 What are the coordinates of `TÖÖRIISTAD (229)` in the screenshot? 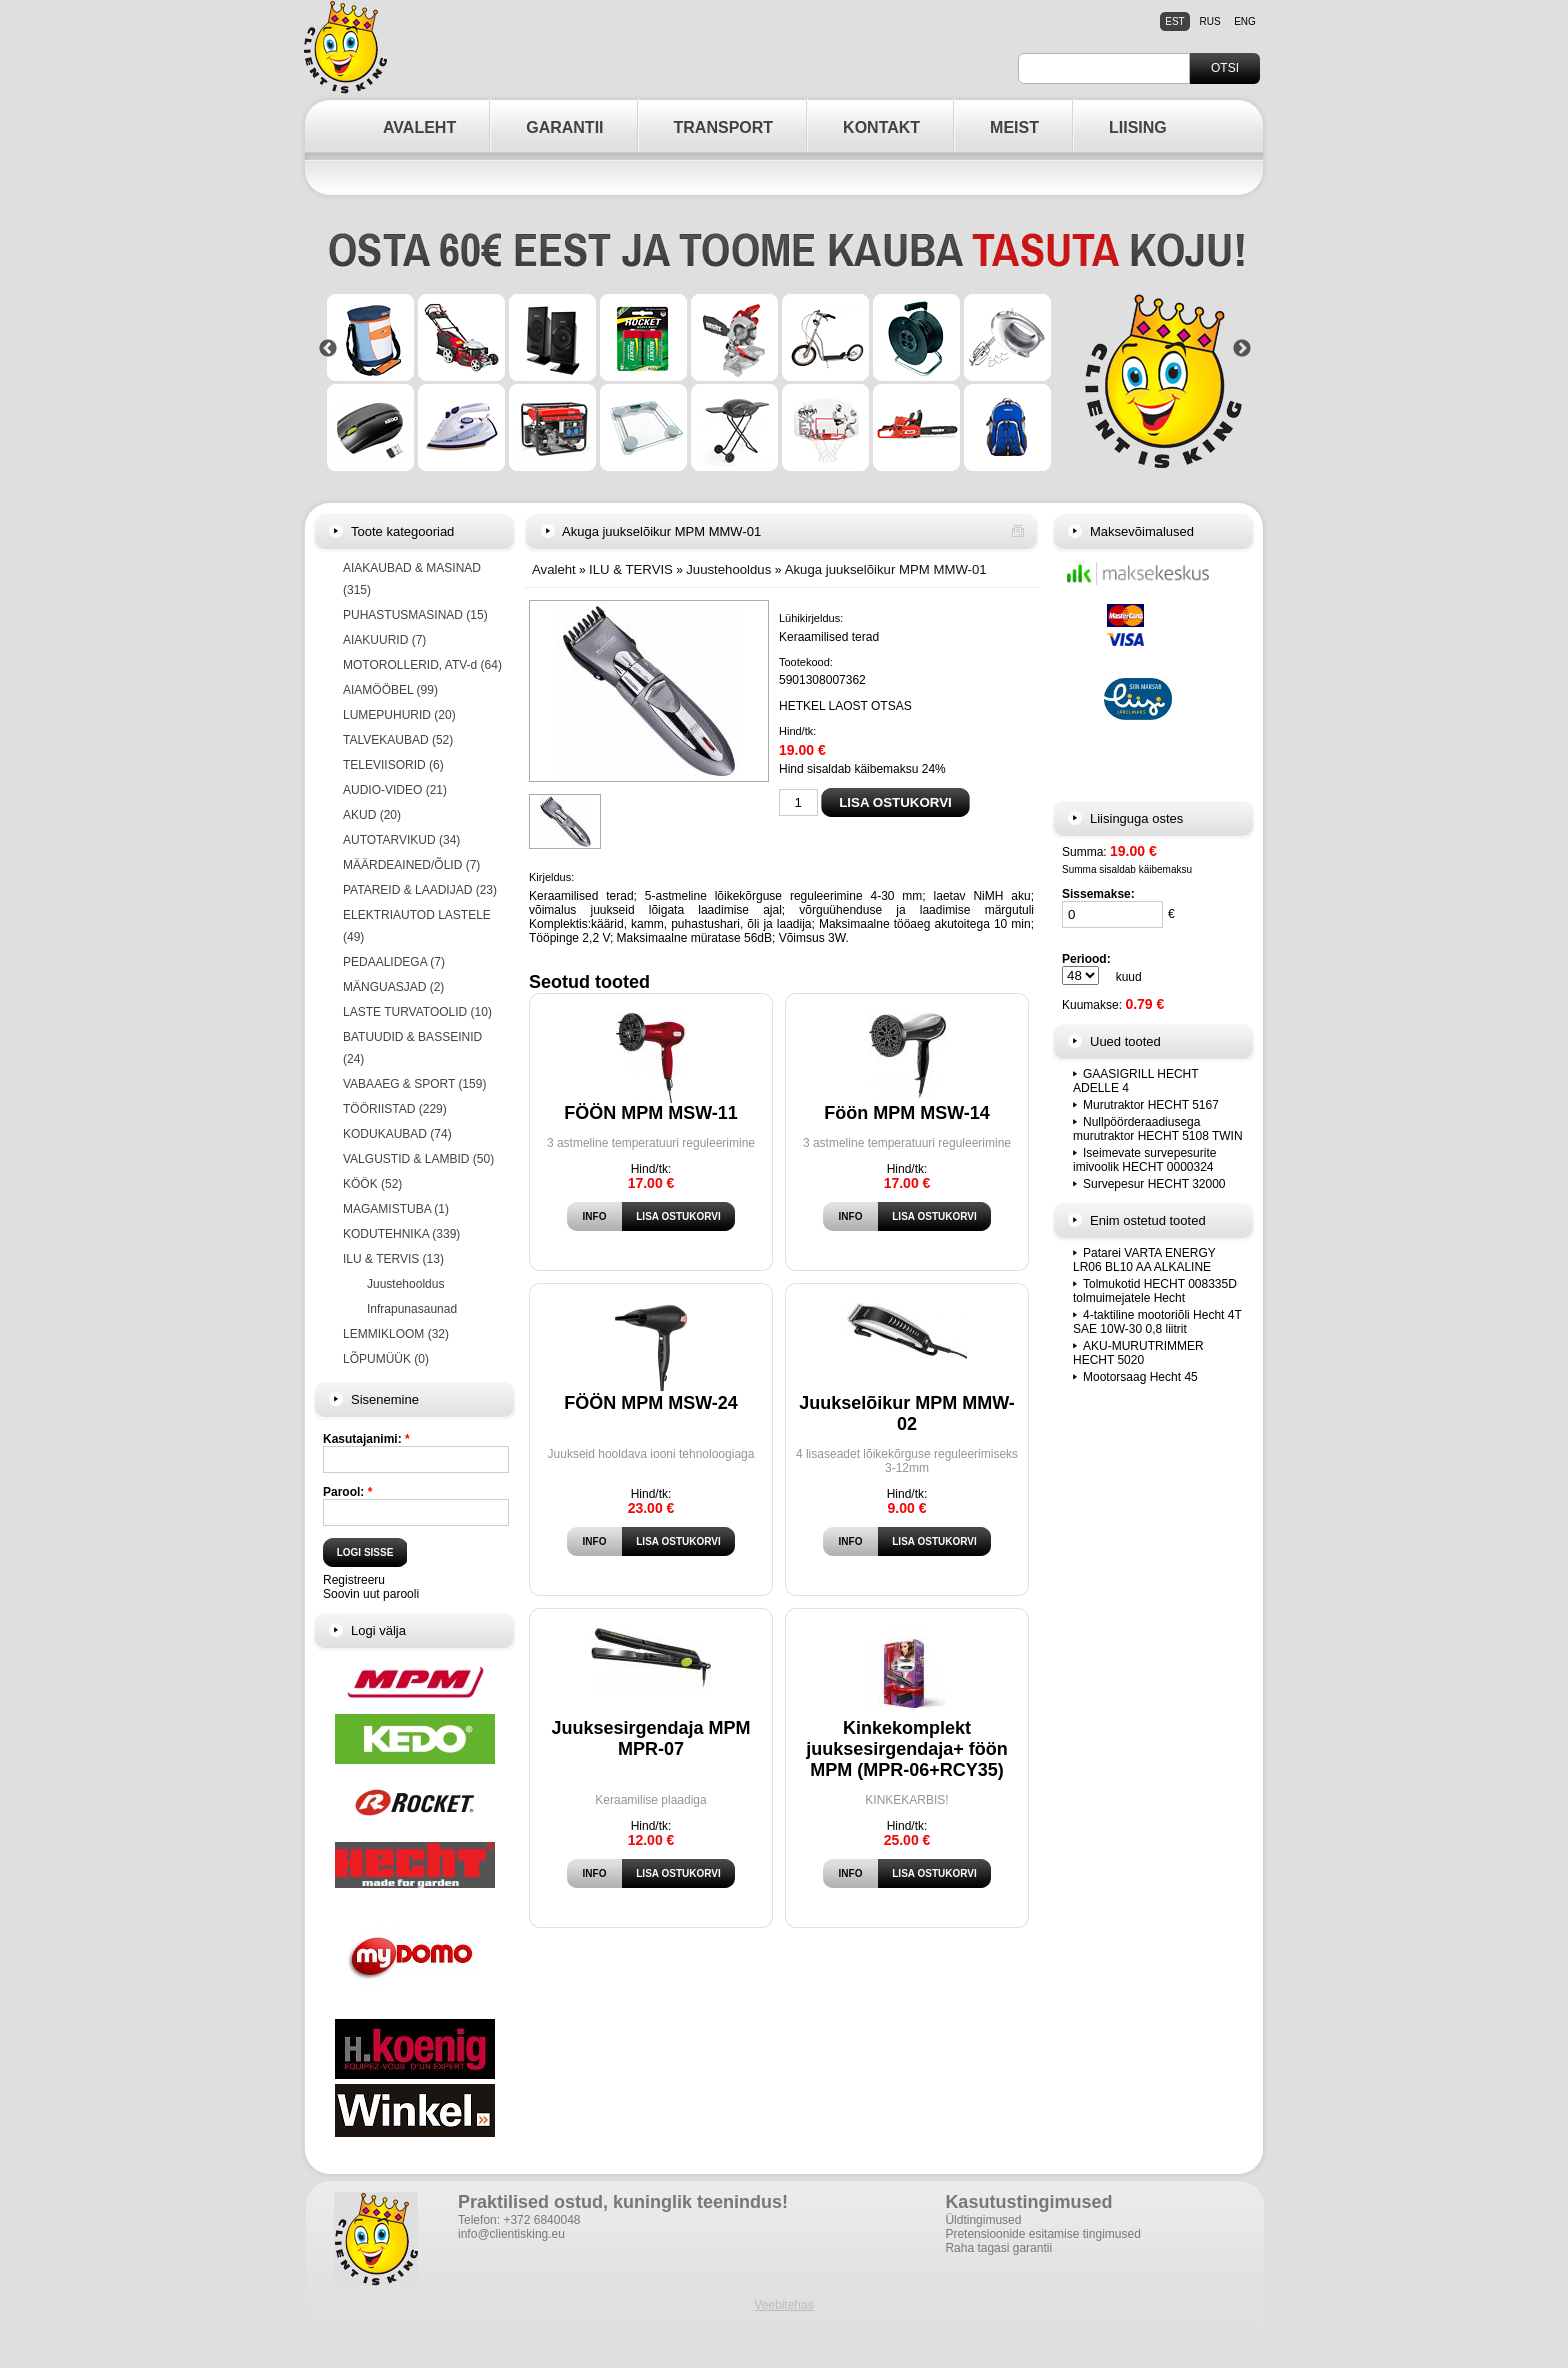 It's located at (395, 1109).